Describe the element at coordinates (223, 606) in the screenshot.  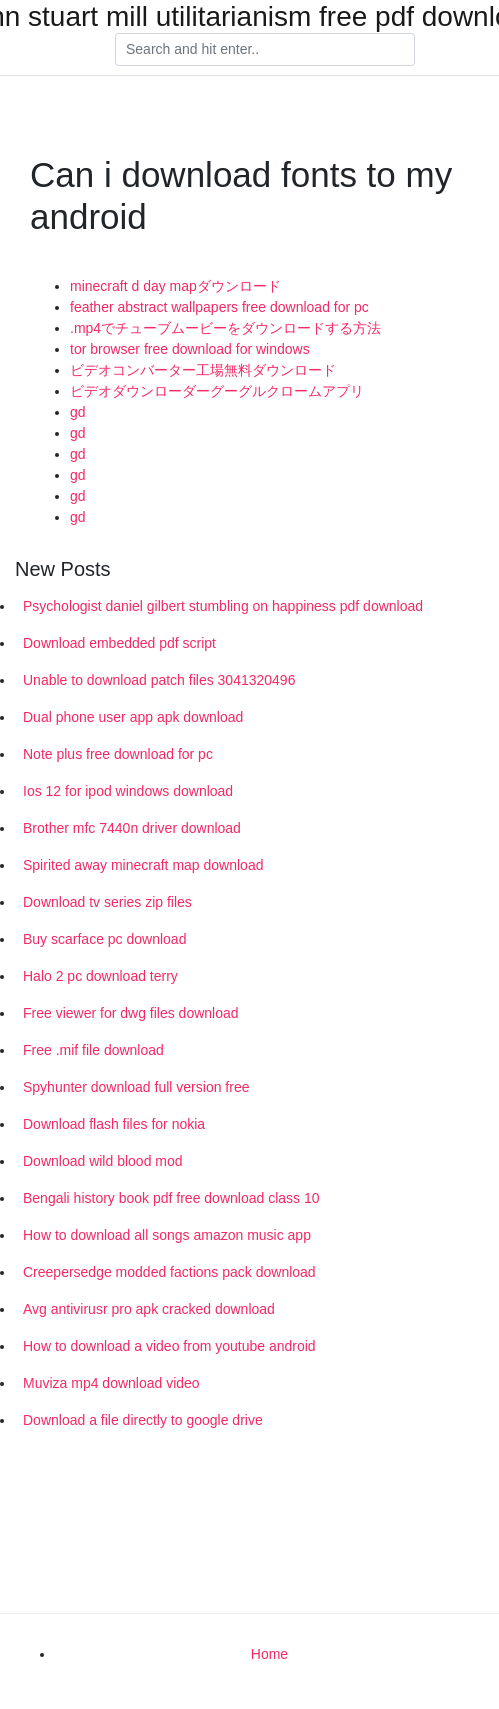
I see `Psychologist daniel gilbert stumbling on happiness pdf download` at that location.